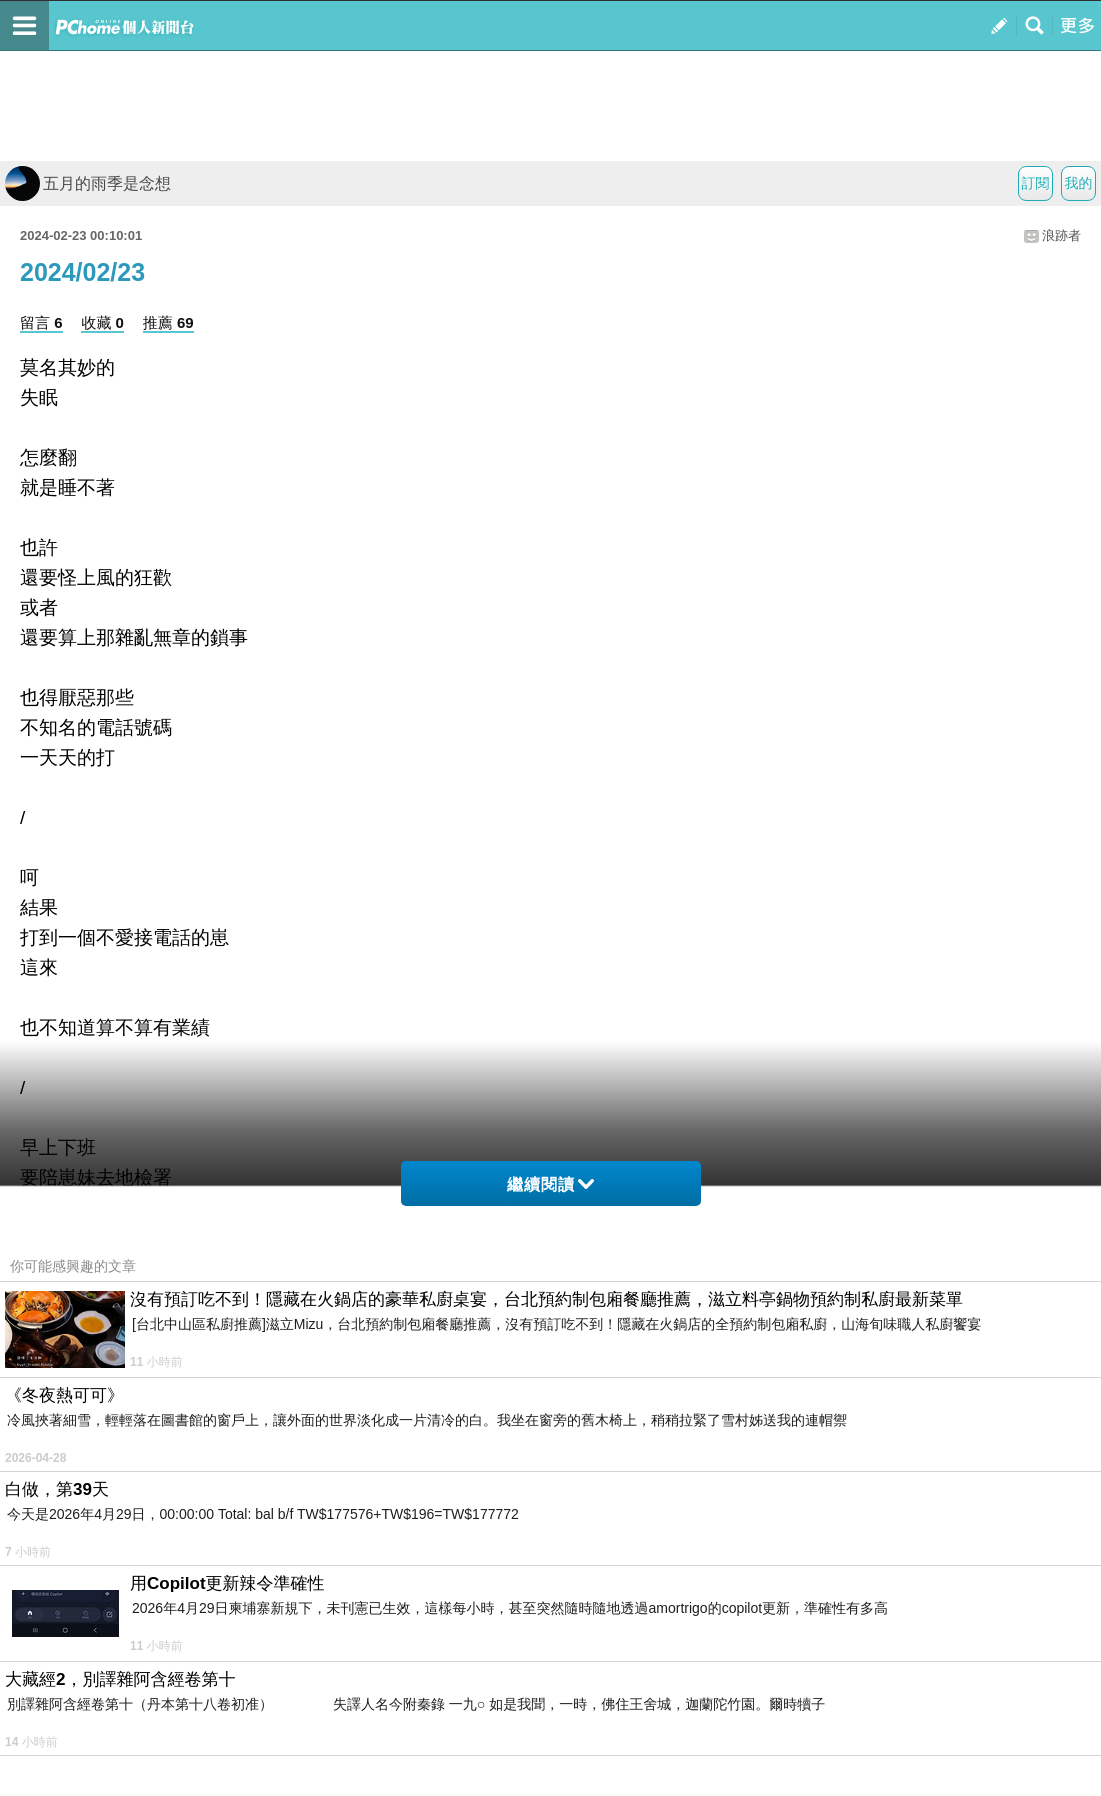  What do you see at coordinates (102, 322) in the screenshot?
I see `收藏 0` at bounding box center [102, 322].